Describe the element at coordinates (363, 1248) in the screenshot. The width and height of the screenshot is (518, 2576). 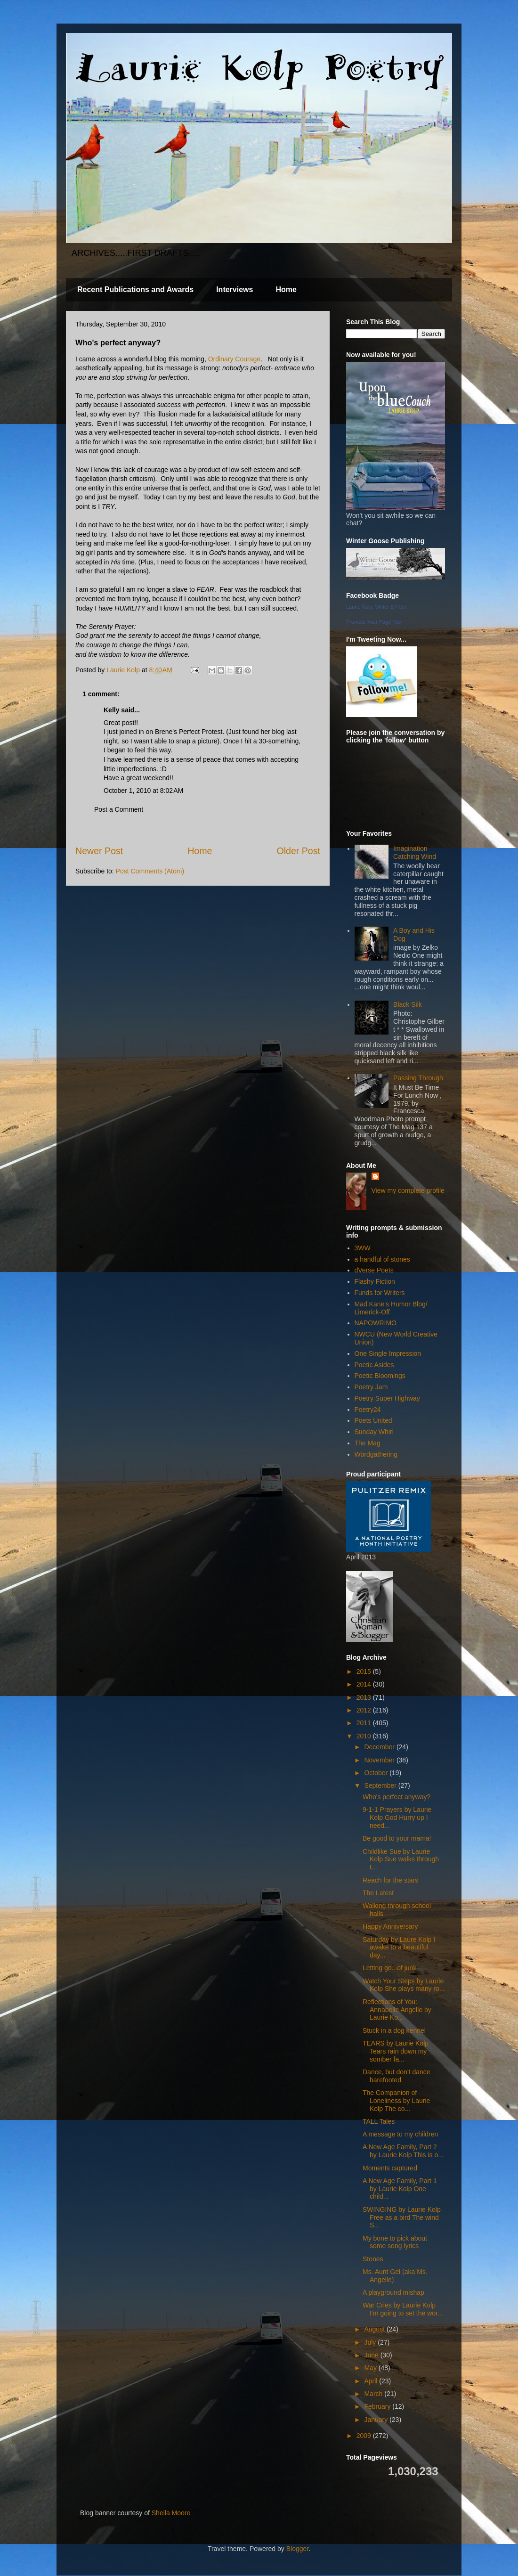
I see `3WW` at that location.